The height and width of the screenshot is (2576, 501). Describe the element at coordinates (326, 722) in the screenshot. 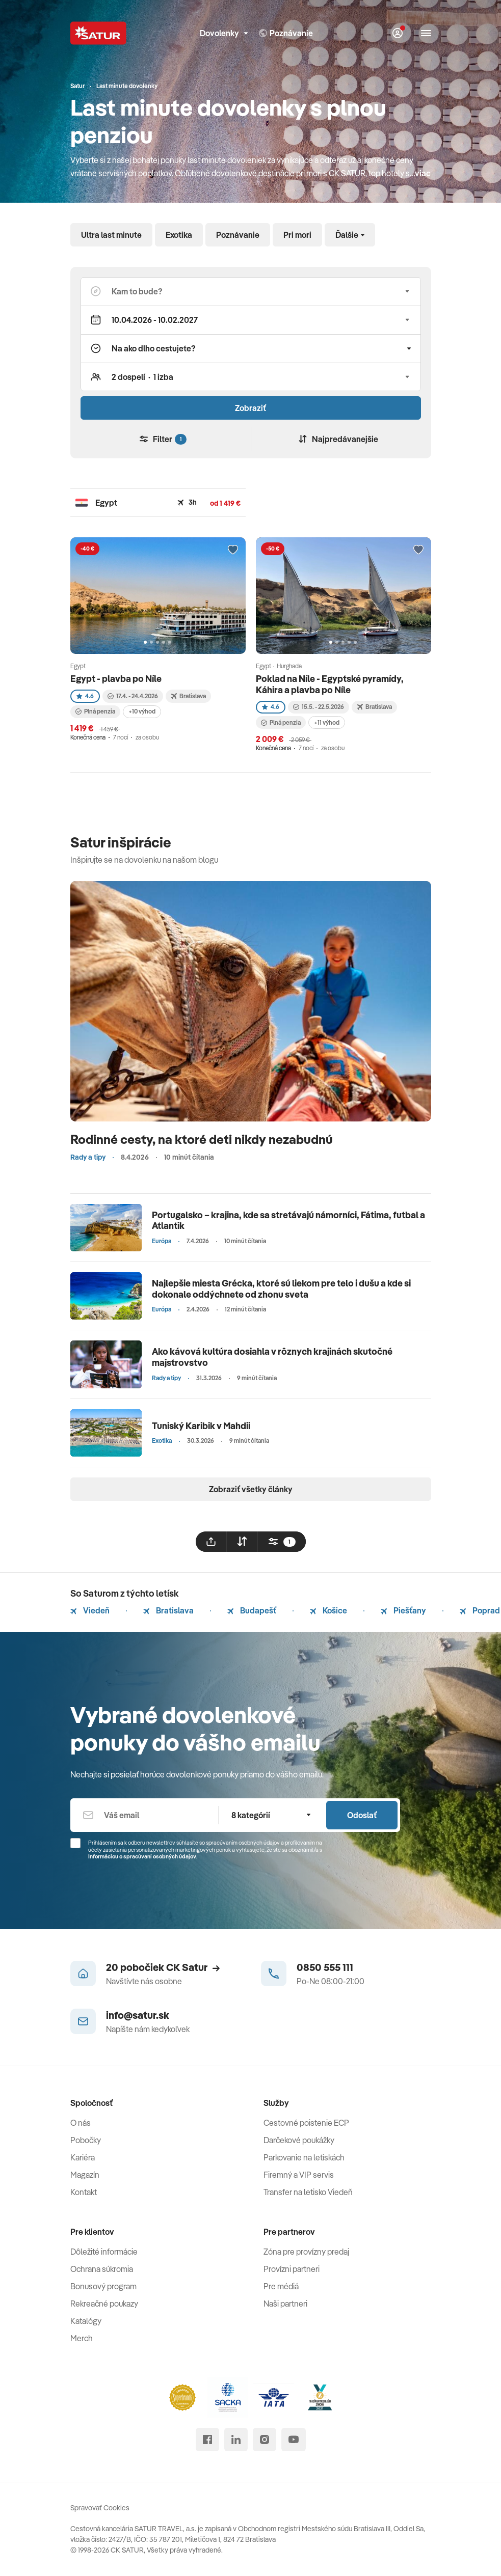

I see `+11 výhod` at that location.